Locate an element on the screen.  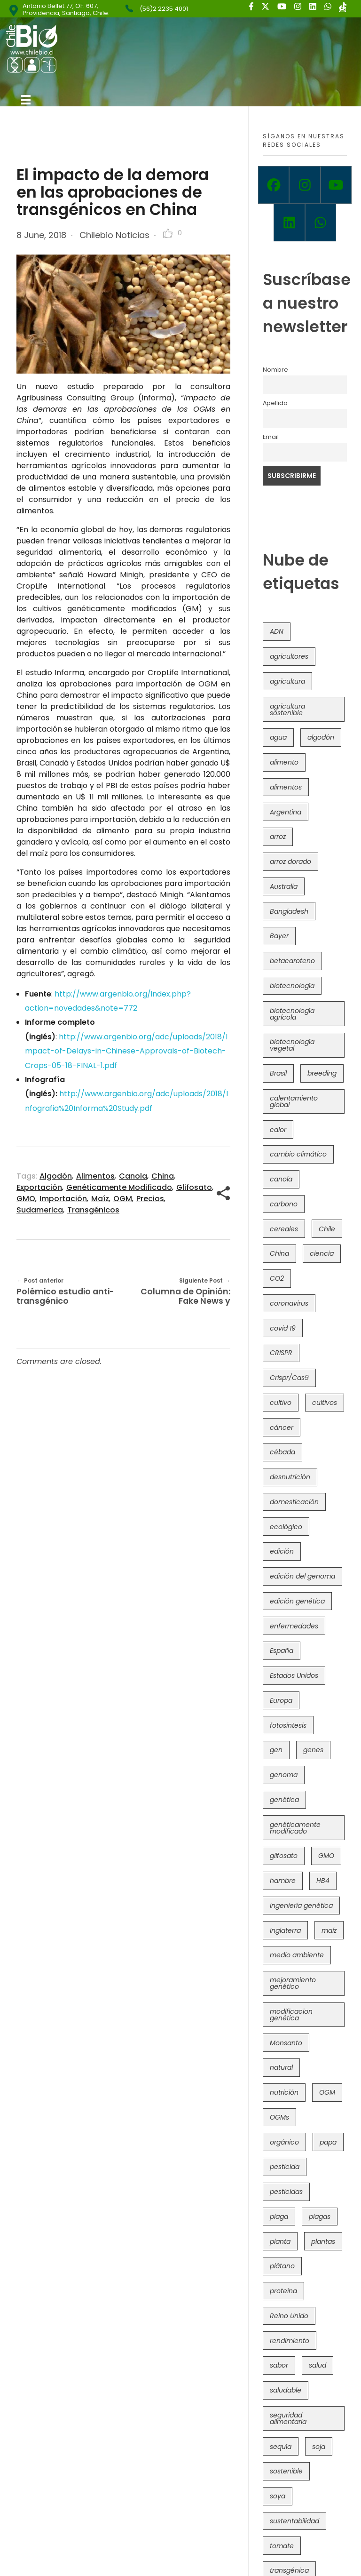
biotecnología agrícola [biotecnología agrícola (66 items)] is located at coordinates (292, 1014).